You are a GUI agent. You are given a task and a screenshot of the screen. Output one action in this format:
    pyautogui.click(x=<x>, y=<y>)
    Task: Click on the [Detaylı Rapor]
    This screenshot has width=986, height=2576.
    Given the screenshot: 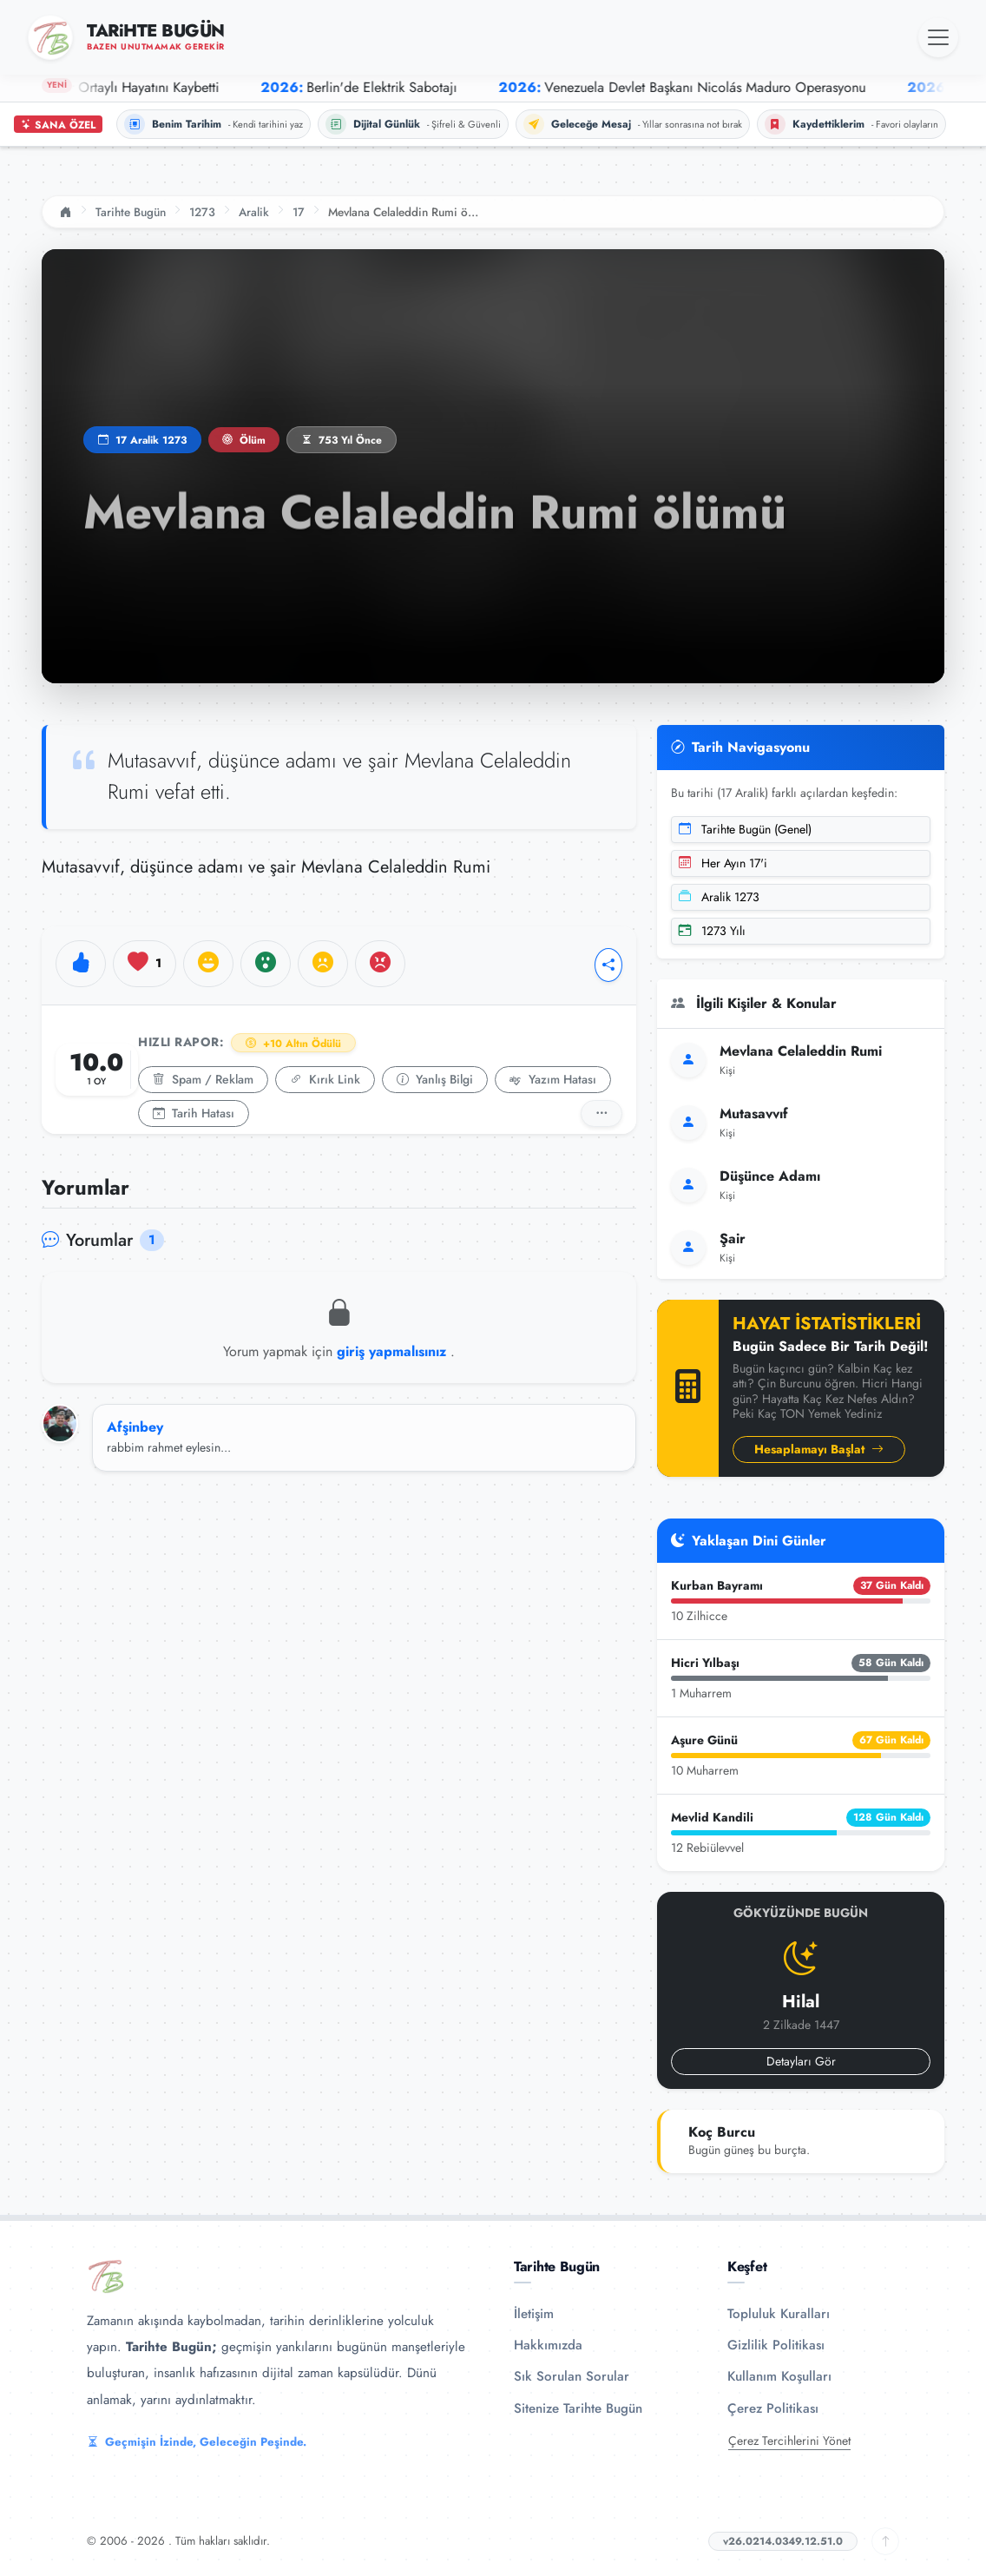 What is the action you would take?
    pyautogui.click(x=601, y=1113)
    